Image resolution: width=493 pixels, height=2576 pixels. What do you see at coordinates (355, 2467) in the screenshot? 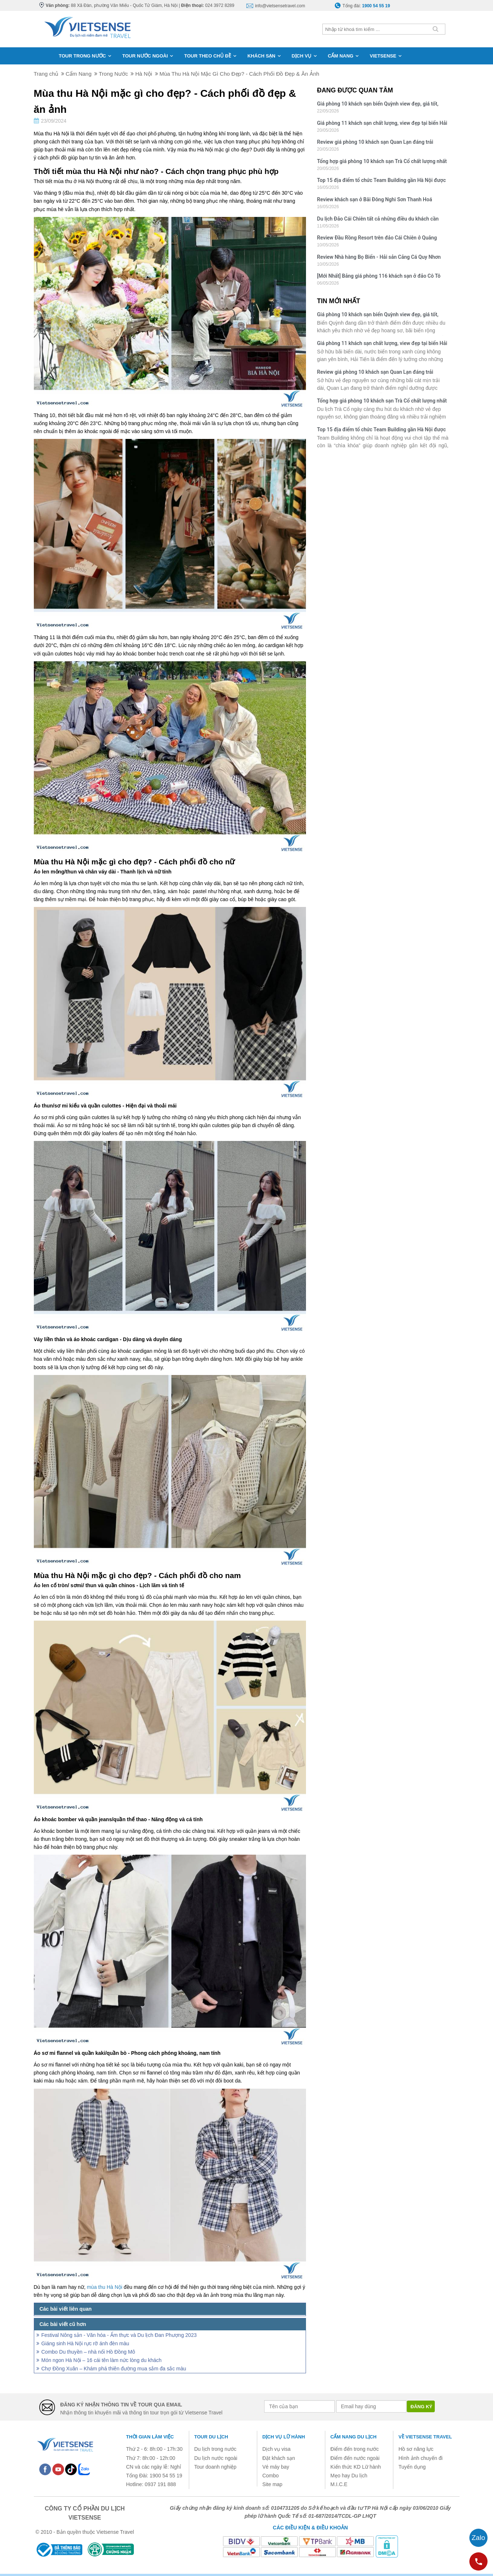
I see `Kiến thức KD Lữ hành` at bounding box center [355, 2467].